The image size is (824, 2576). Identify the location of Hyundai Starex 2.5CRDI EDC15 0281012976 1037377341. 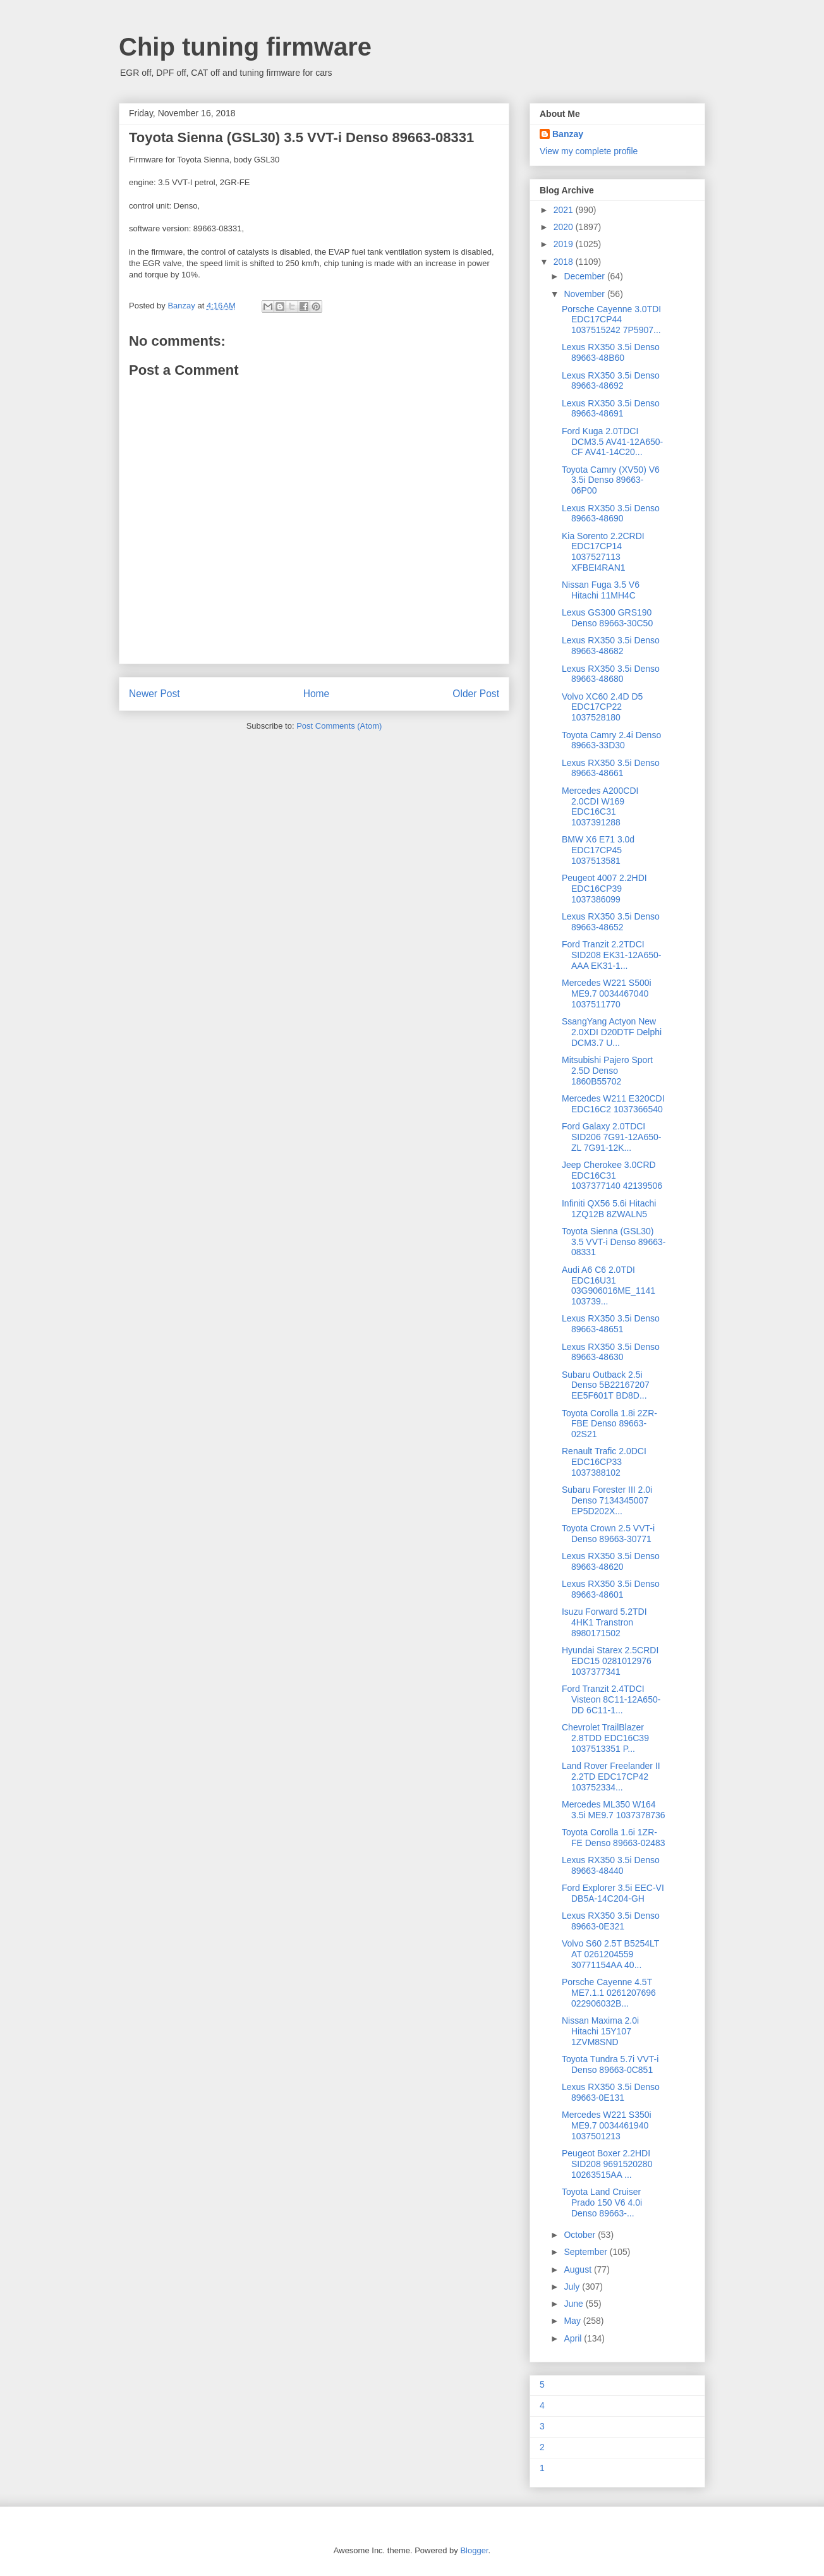
(610, 1661).